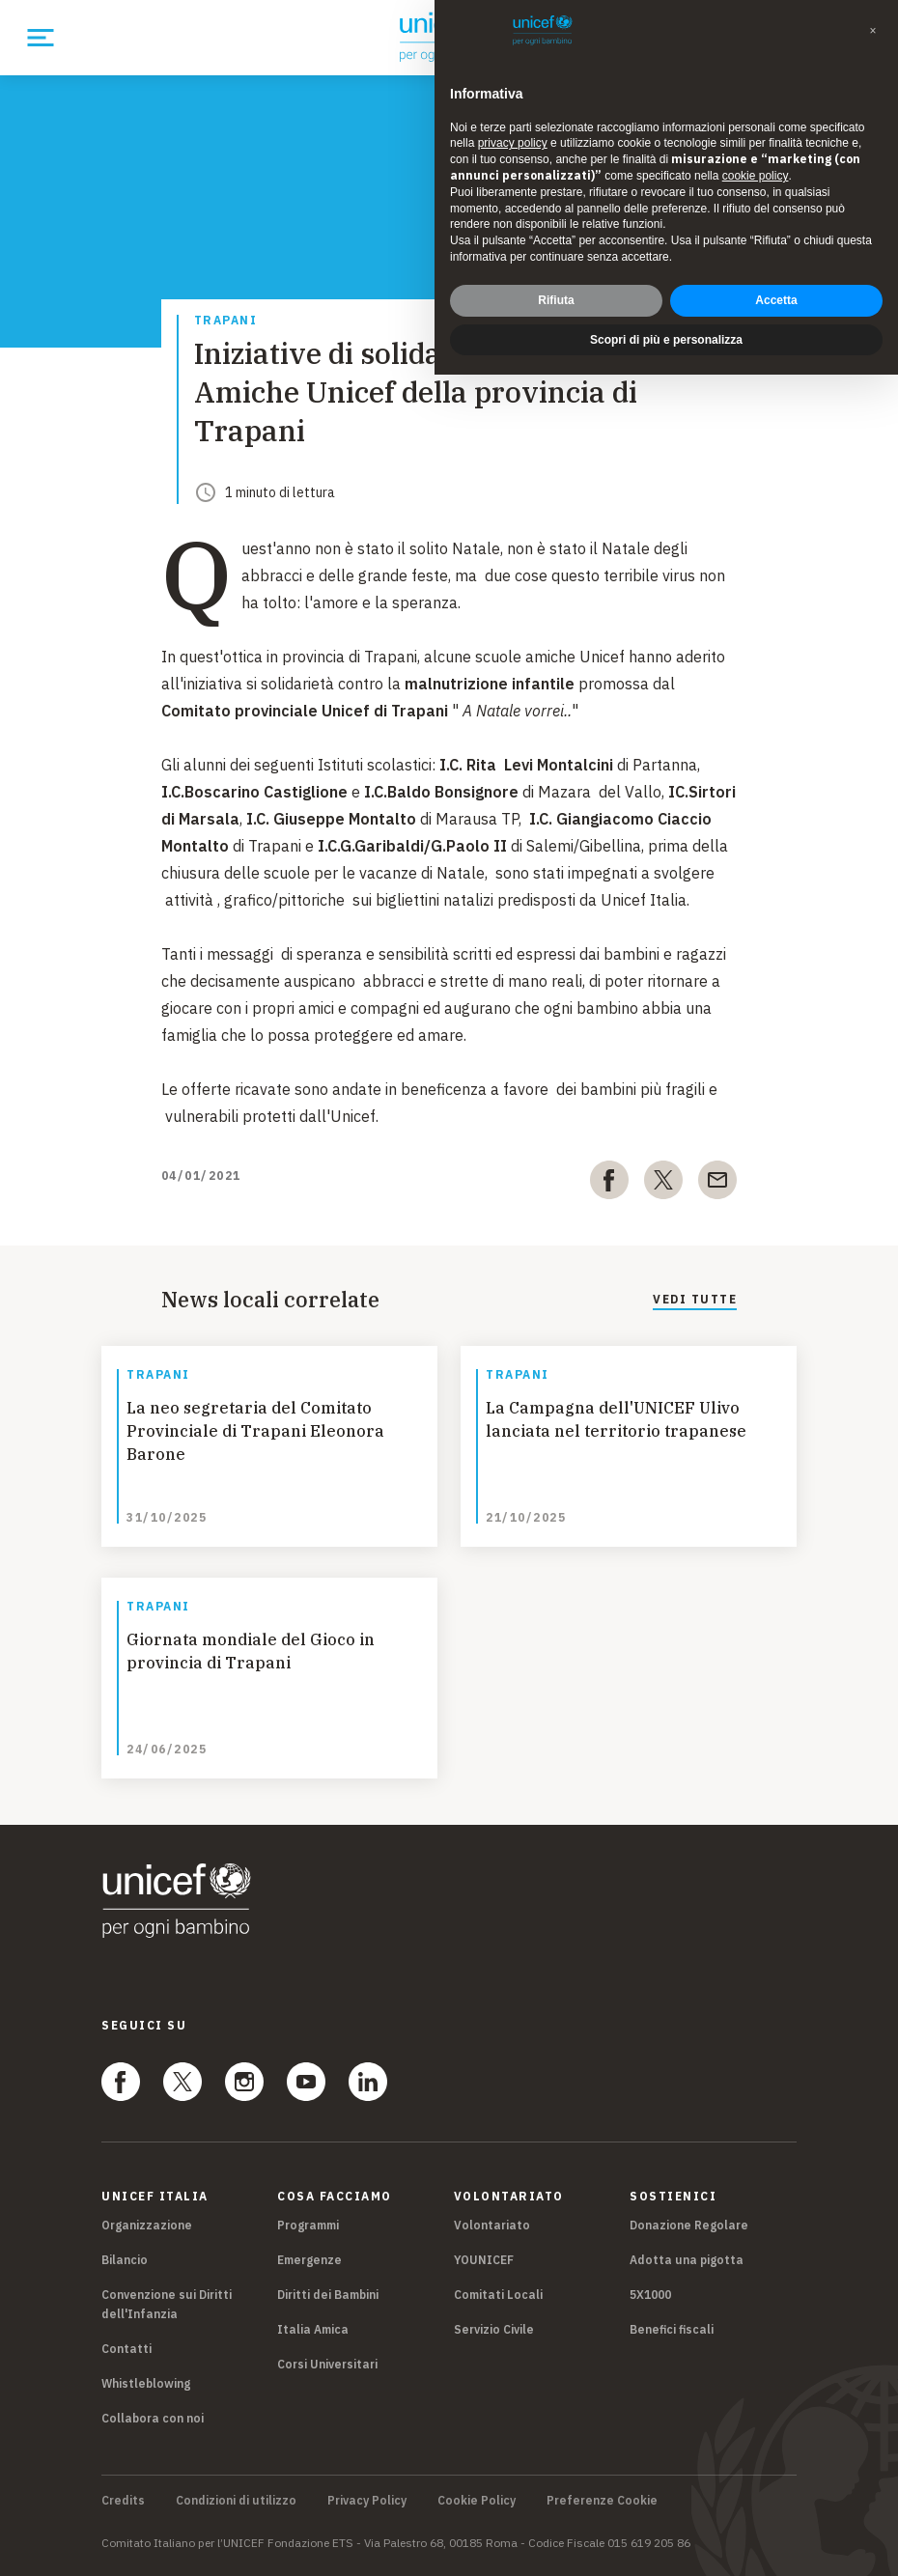 The image size is (898, 2576). I want to click on Diritti dei Bambini, so click(328, 2294).